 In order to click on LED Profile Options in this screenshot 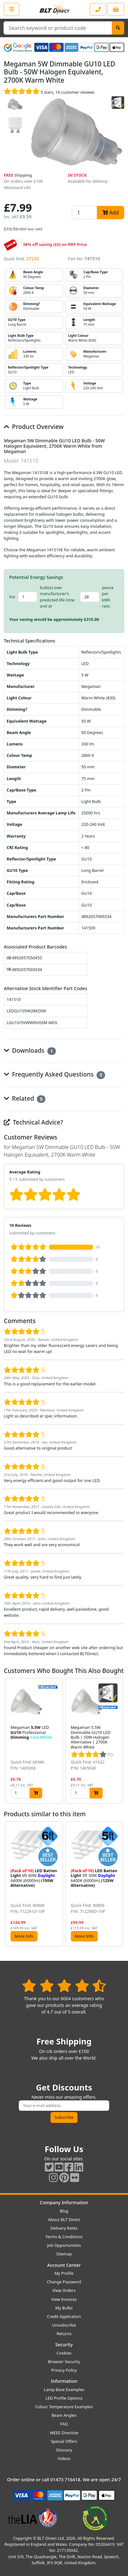, I will do `click(63, 2398)`.